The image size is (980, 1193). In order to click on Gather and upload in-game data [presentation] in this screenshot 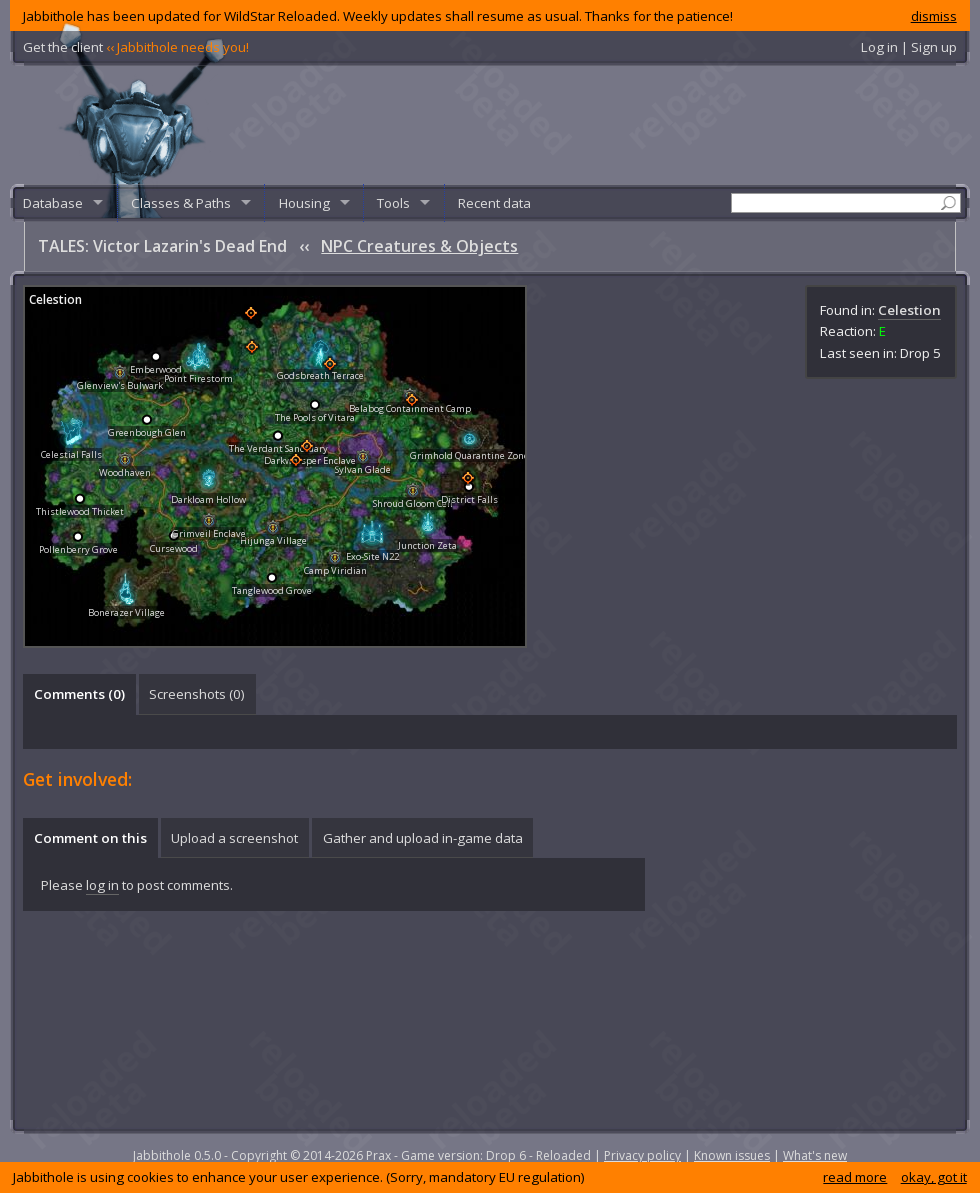, I will do `click(423, 838)`.